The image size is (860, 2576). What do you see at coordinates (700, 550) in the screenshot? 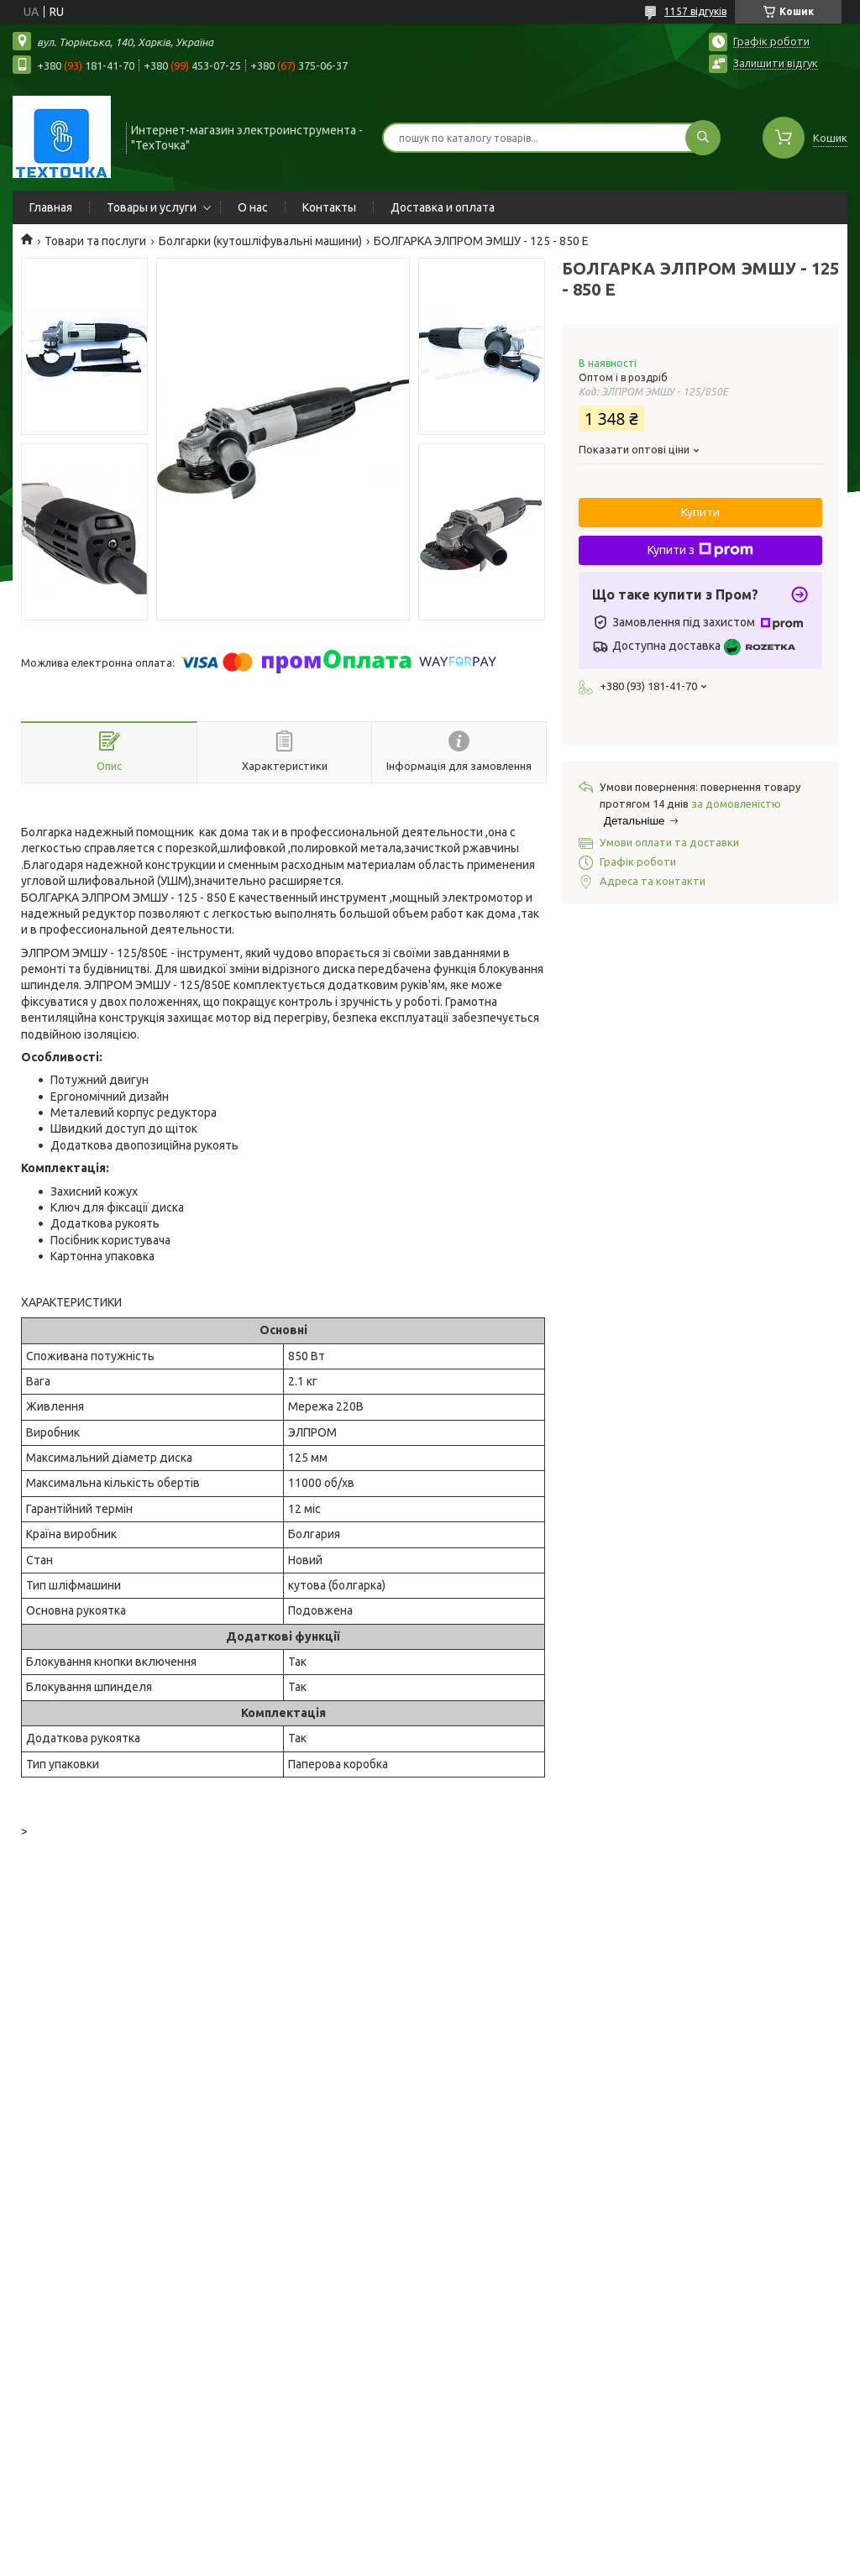
I see `Купити з` at bounding box center [700, 550].